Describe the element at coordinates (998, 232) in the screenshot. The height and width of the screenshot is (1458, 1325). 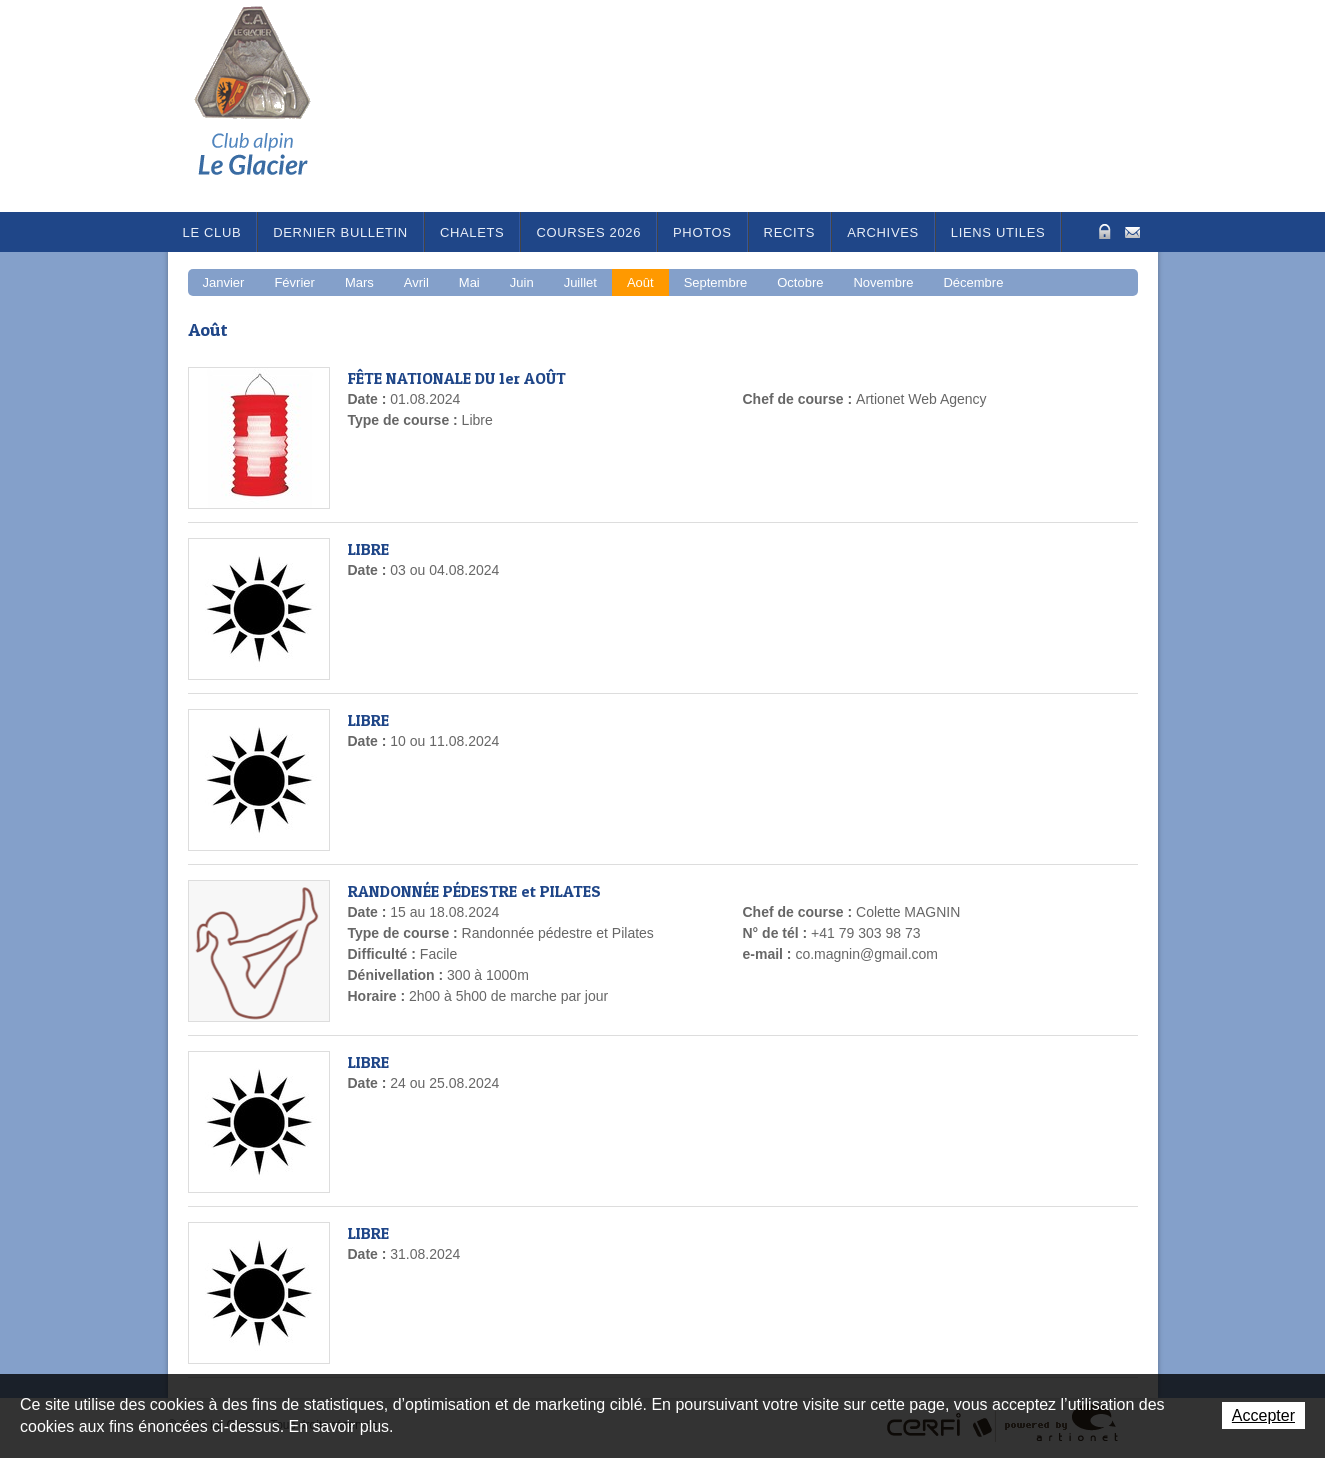
I see `Liens utiles` at that location.